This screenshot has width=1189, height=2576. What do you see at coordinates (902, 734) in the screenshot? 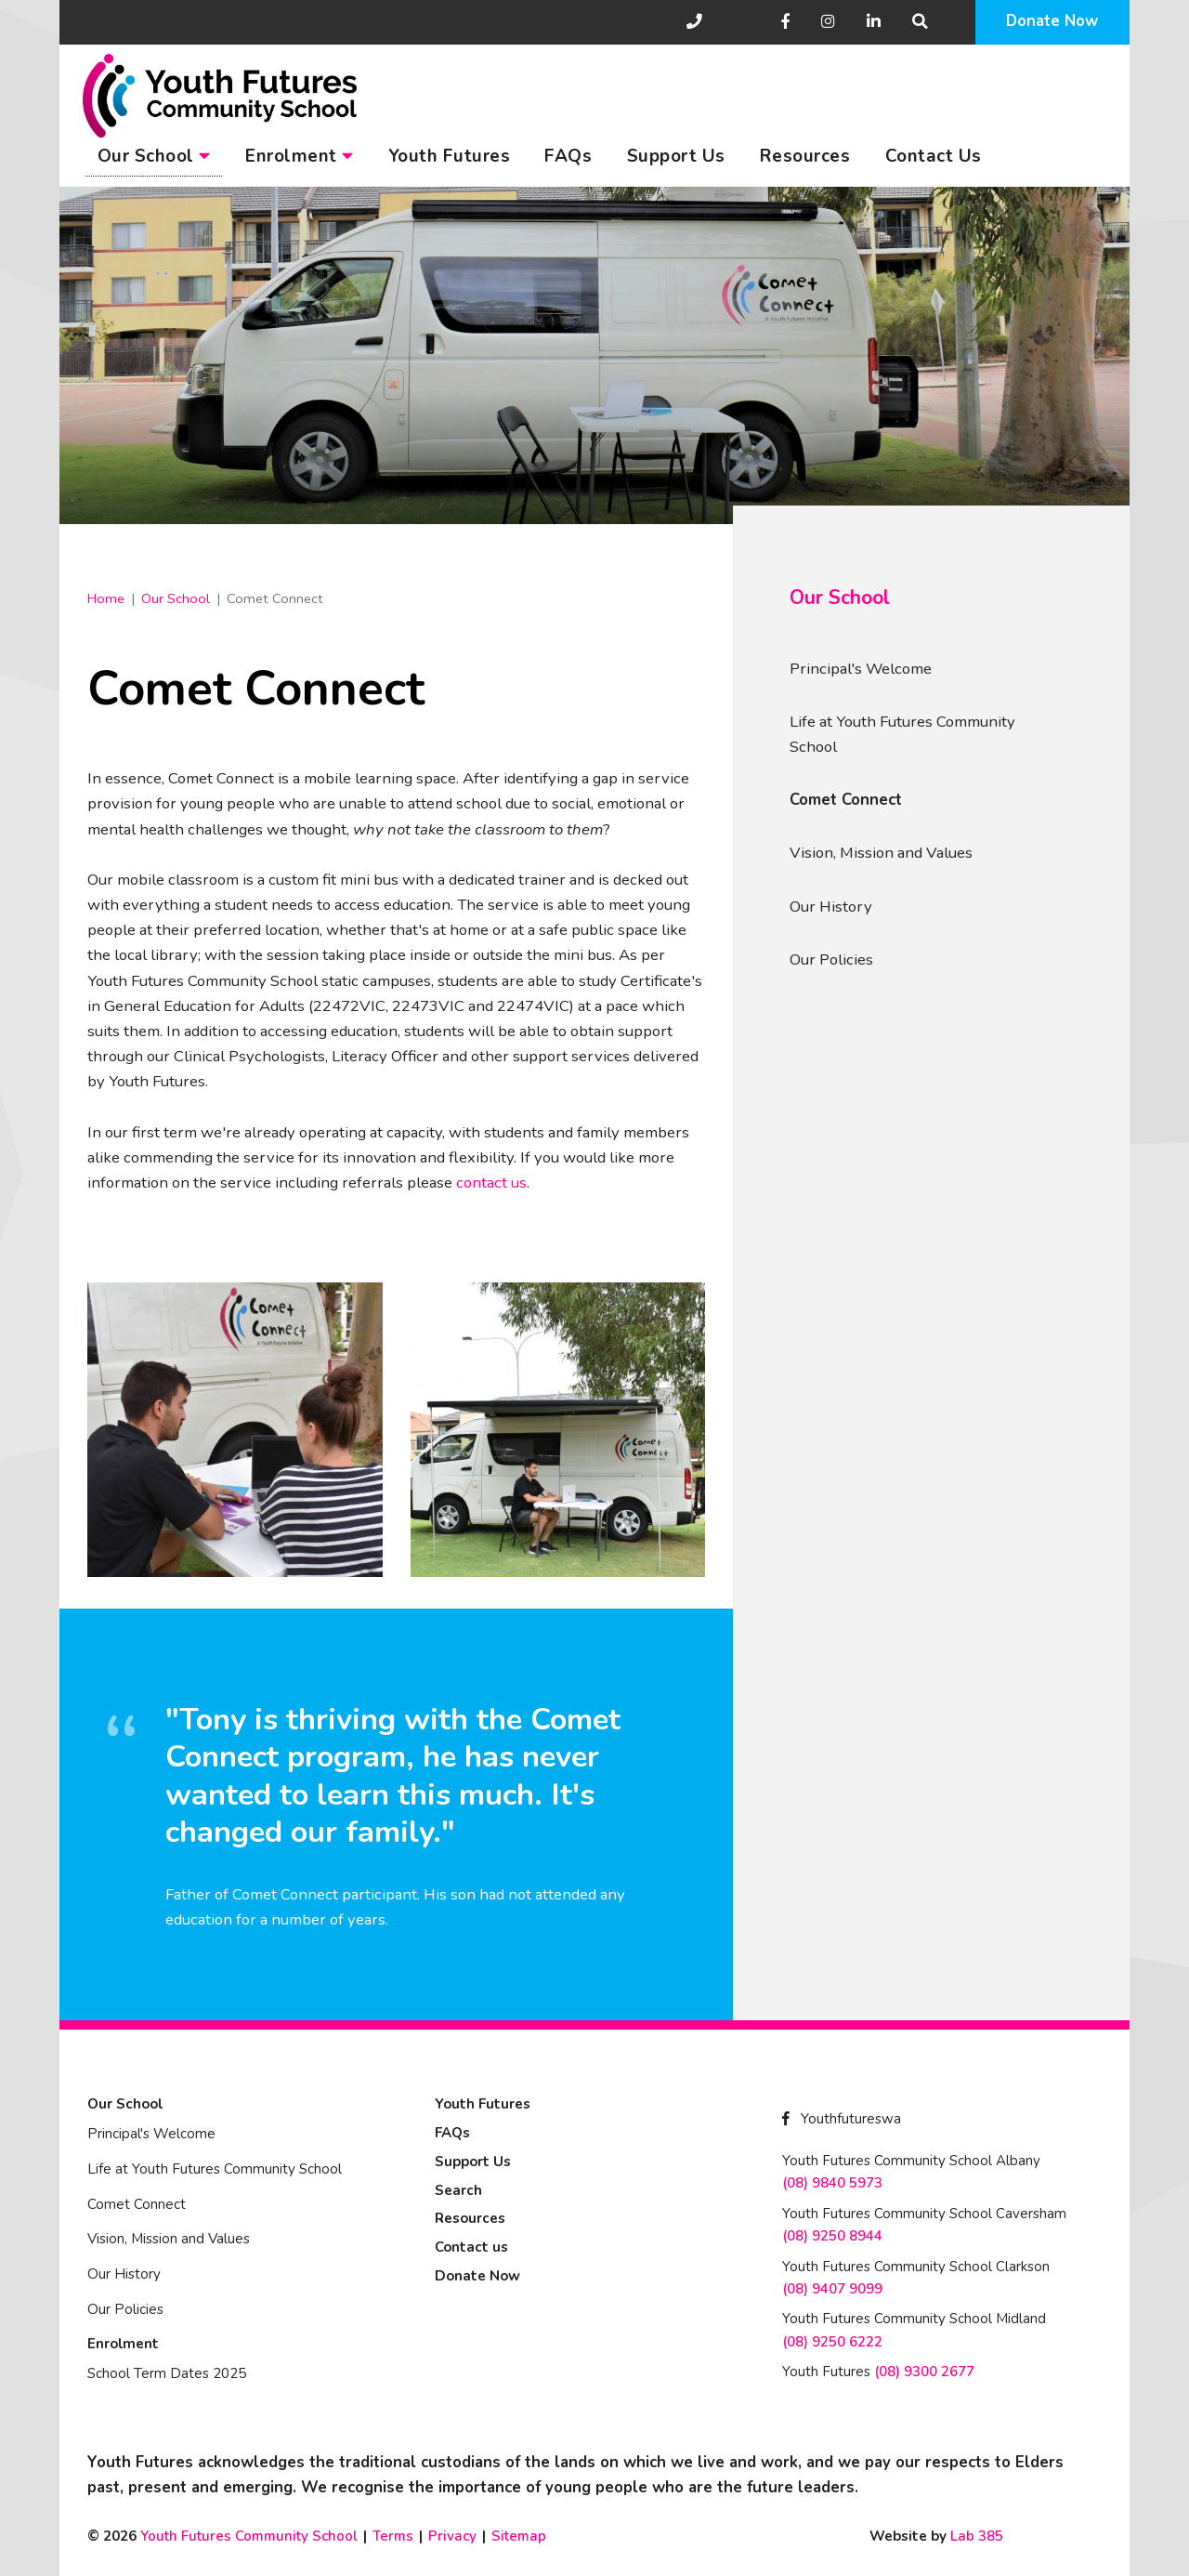
I see `Life at Youth Futures Community School` at bounding box center [902, 734].